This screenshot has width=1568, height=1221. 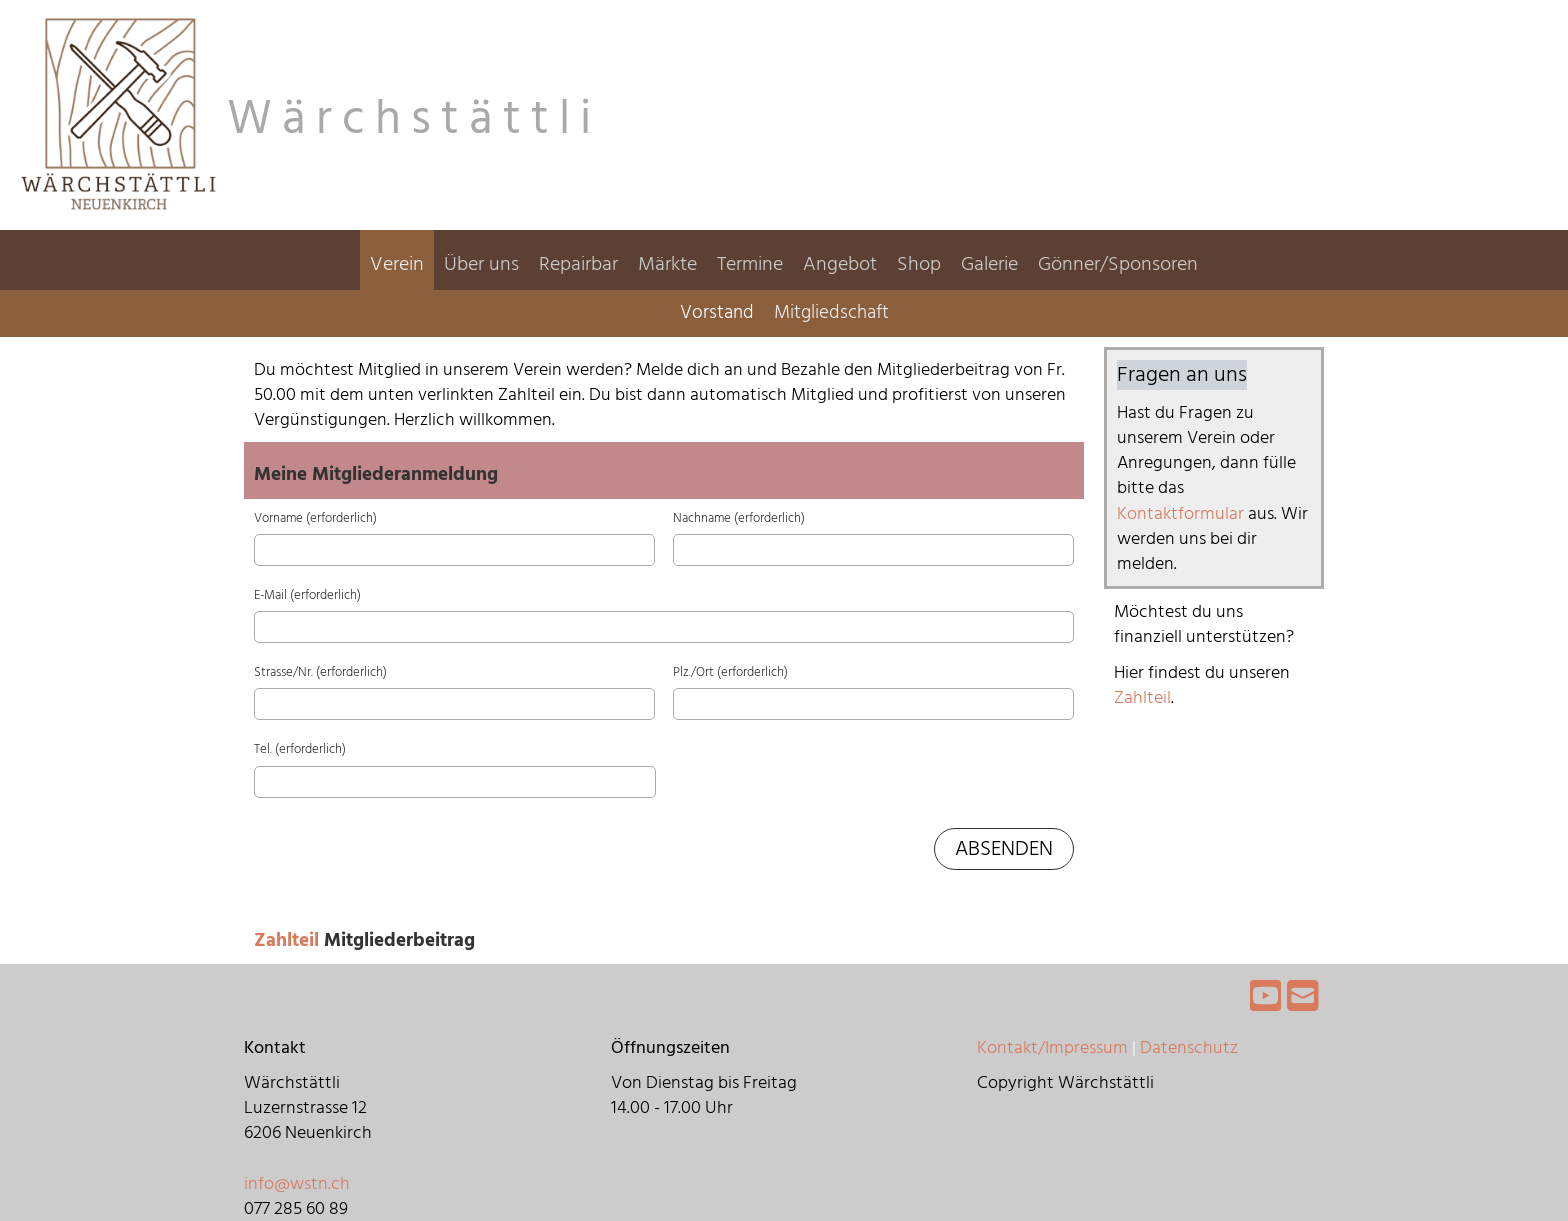 I want to click on Gönner/Sponsoren, so click(x=1118, y=264).